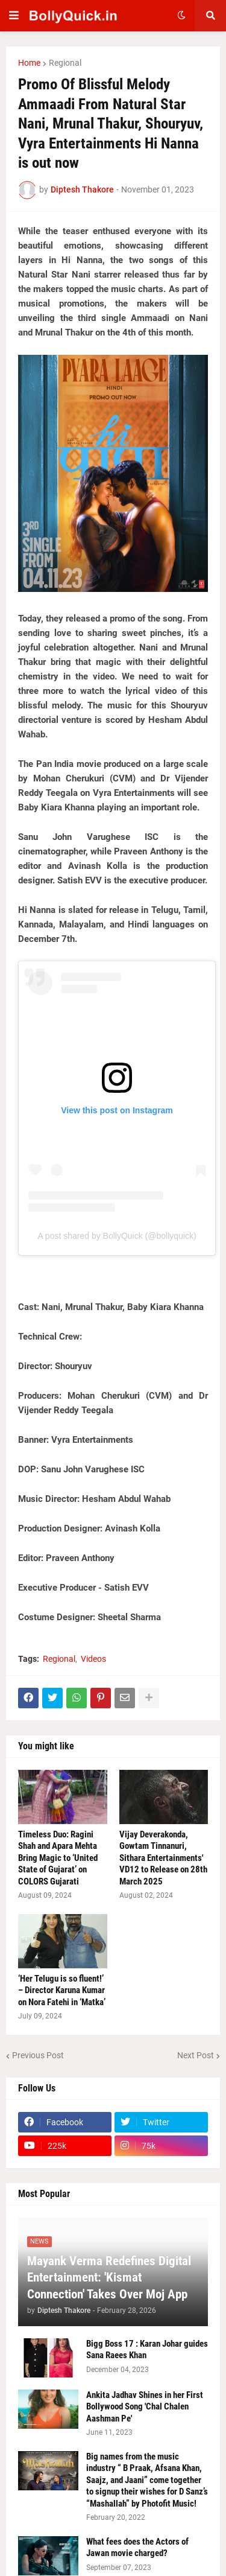 The height and width of the screenshot is (2576, 226). Describe the element at coordinates (65, 63) in the screenshot. I see `Regional` at that location.